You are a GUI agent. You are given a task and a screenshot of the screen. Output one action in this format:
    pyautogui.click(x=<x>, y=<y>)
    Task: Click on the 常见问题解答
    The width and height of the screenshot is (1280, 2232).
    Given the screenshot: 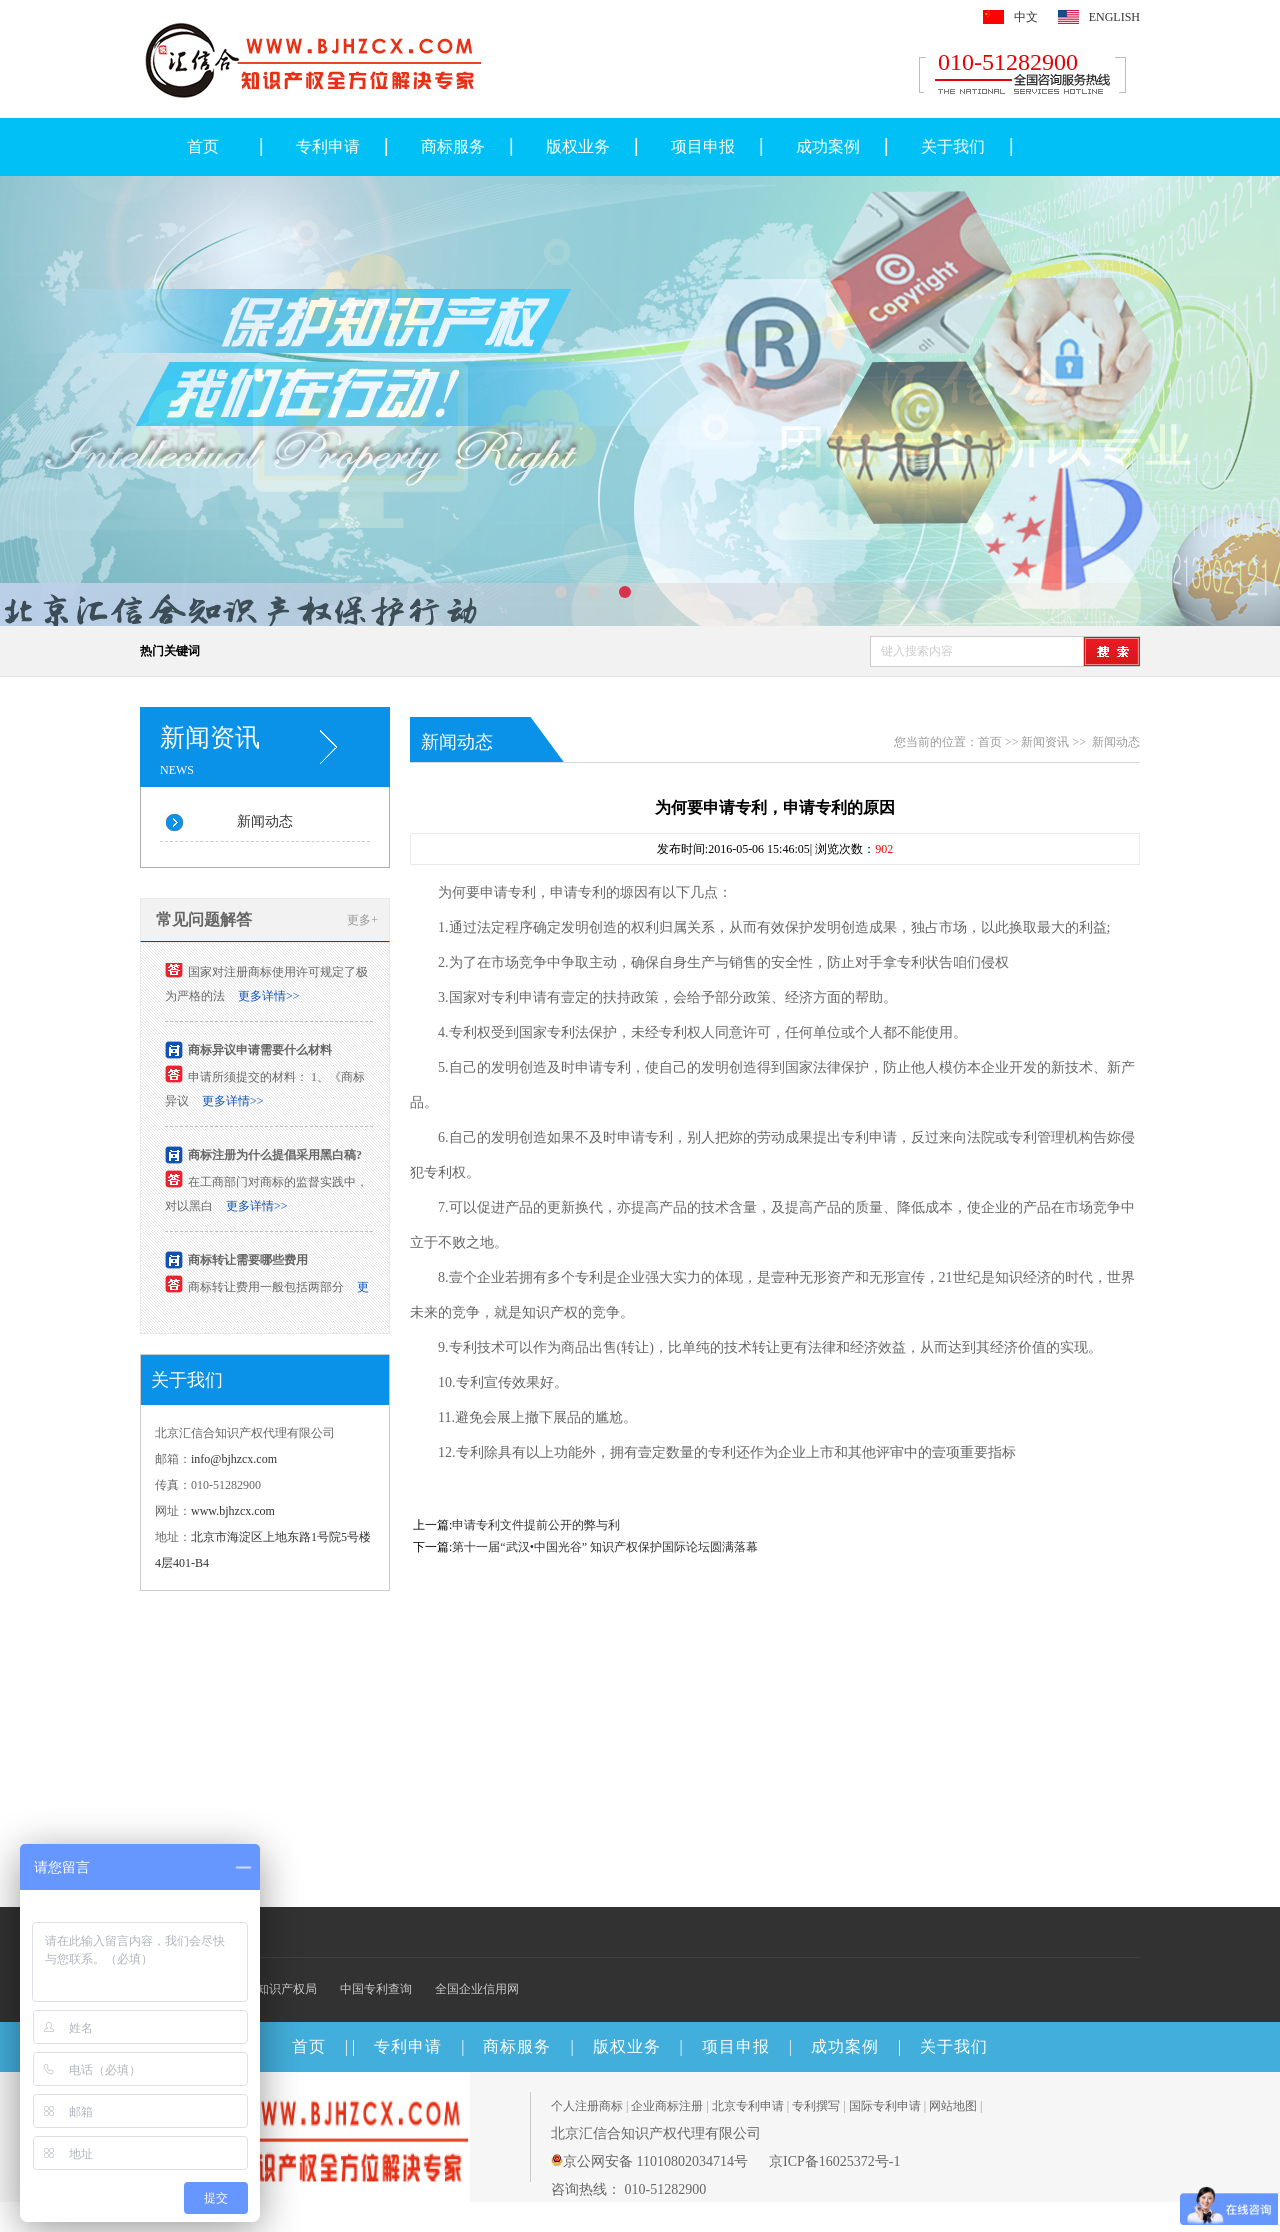 What is the action you would take?
    pyautogui.click(x=204, y=919)
    